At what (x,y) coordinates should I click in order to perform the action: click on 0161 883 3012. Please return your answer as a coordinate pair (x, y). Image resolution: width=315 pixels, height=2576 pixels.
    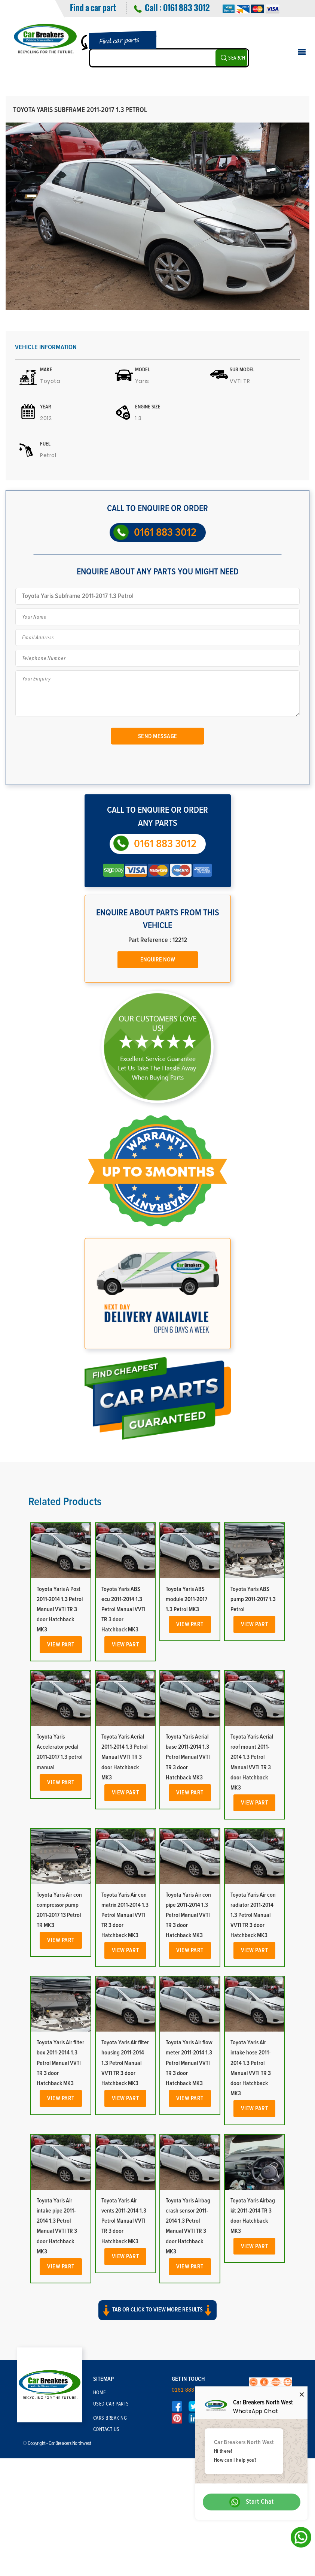
    Looking at the image, I should click on (186, 7).